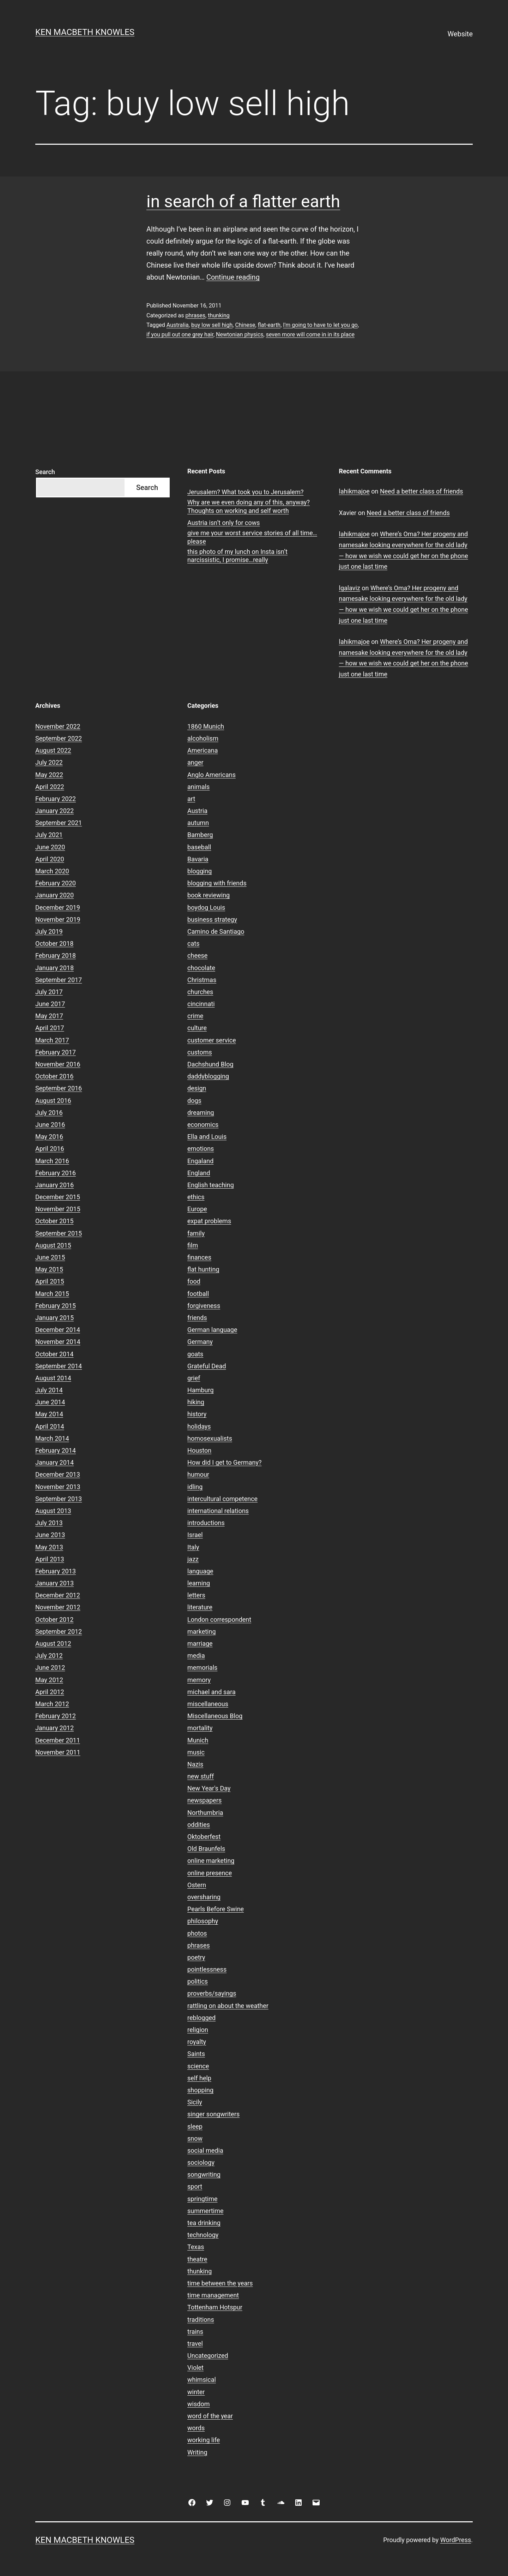 Image resolution: width=508 pixels, height=2576 pixels. I want to click on Need a better class of friends, so click(421, 491).